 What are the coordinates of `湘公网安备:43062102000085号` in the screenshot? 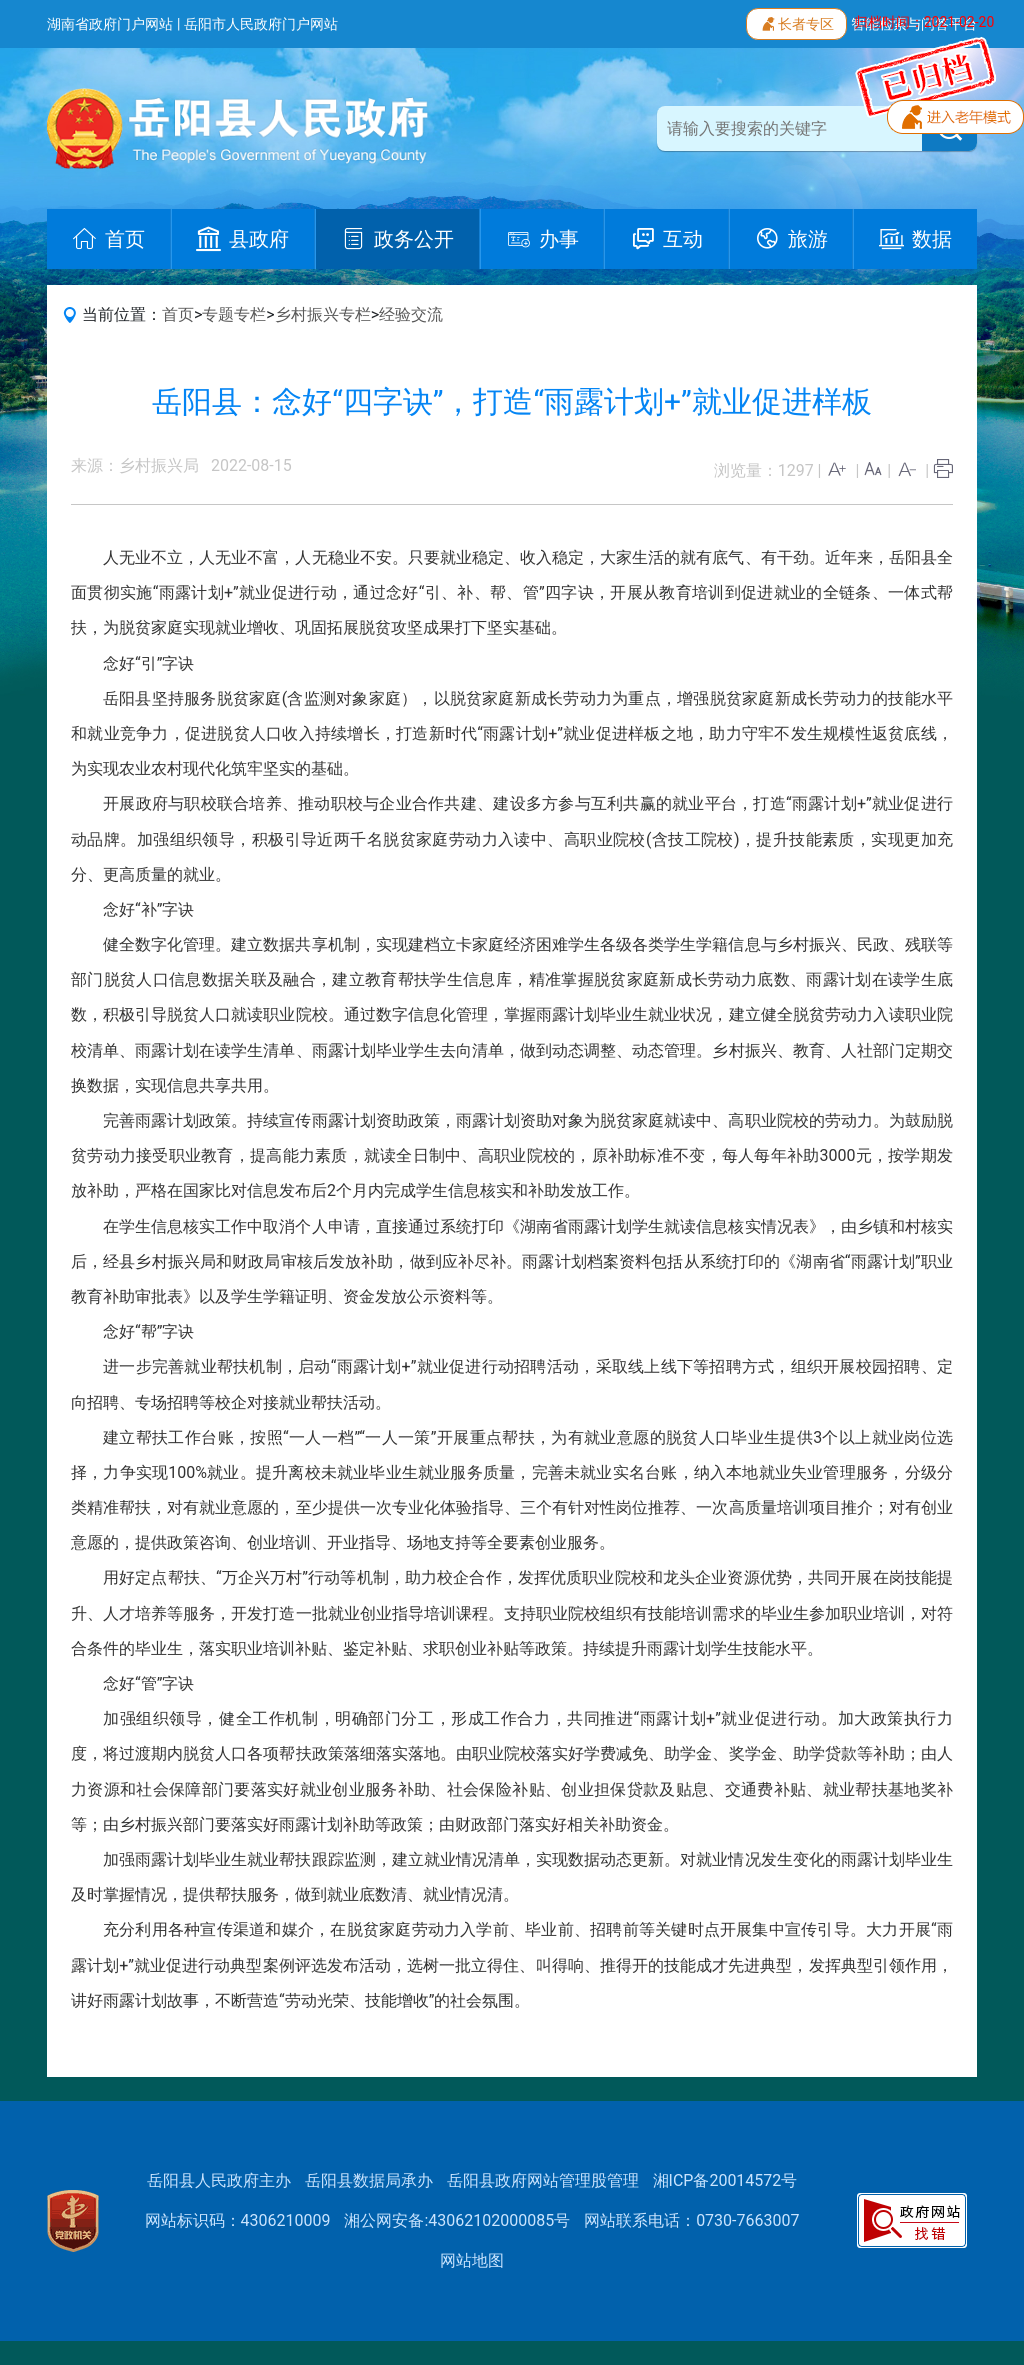 It's located at (457, 2220).